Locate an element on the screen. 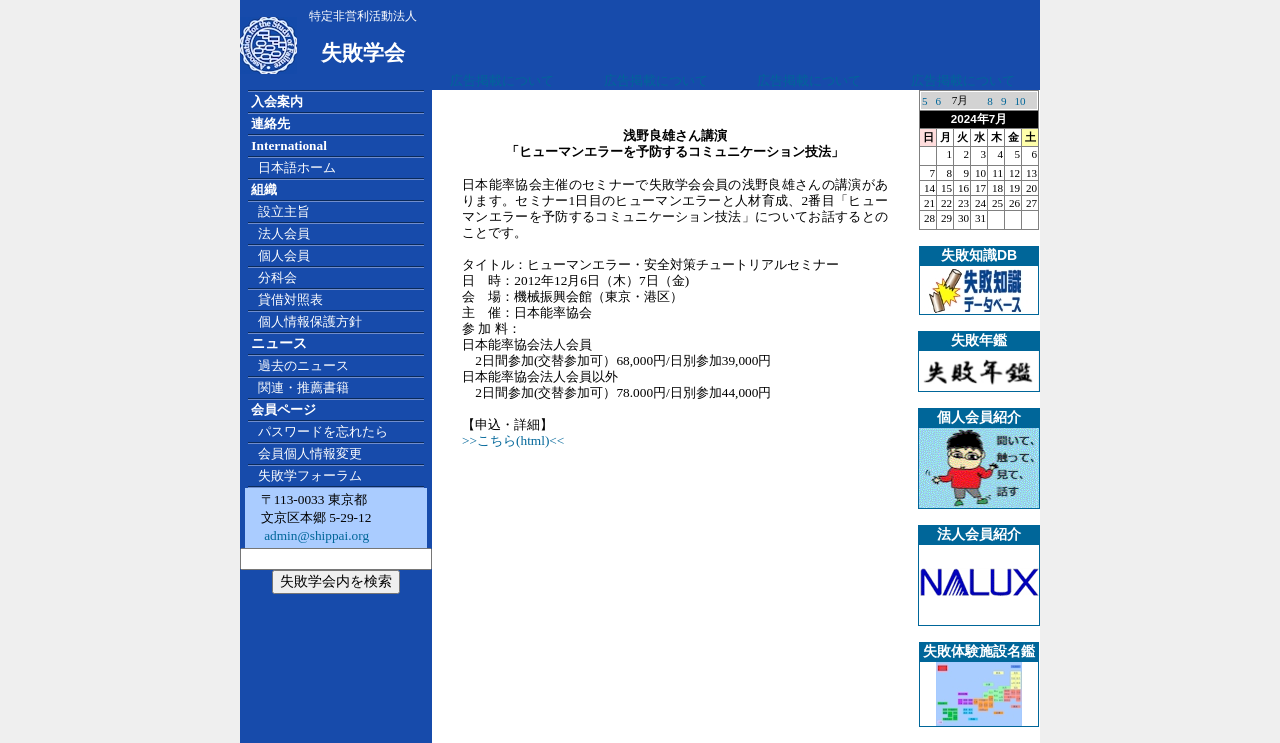 The width and height of the screenshot is (1280, 743). admin@shippai.org is located at coordinates (315, 535).